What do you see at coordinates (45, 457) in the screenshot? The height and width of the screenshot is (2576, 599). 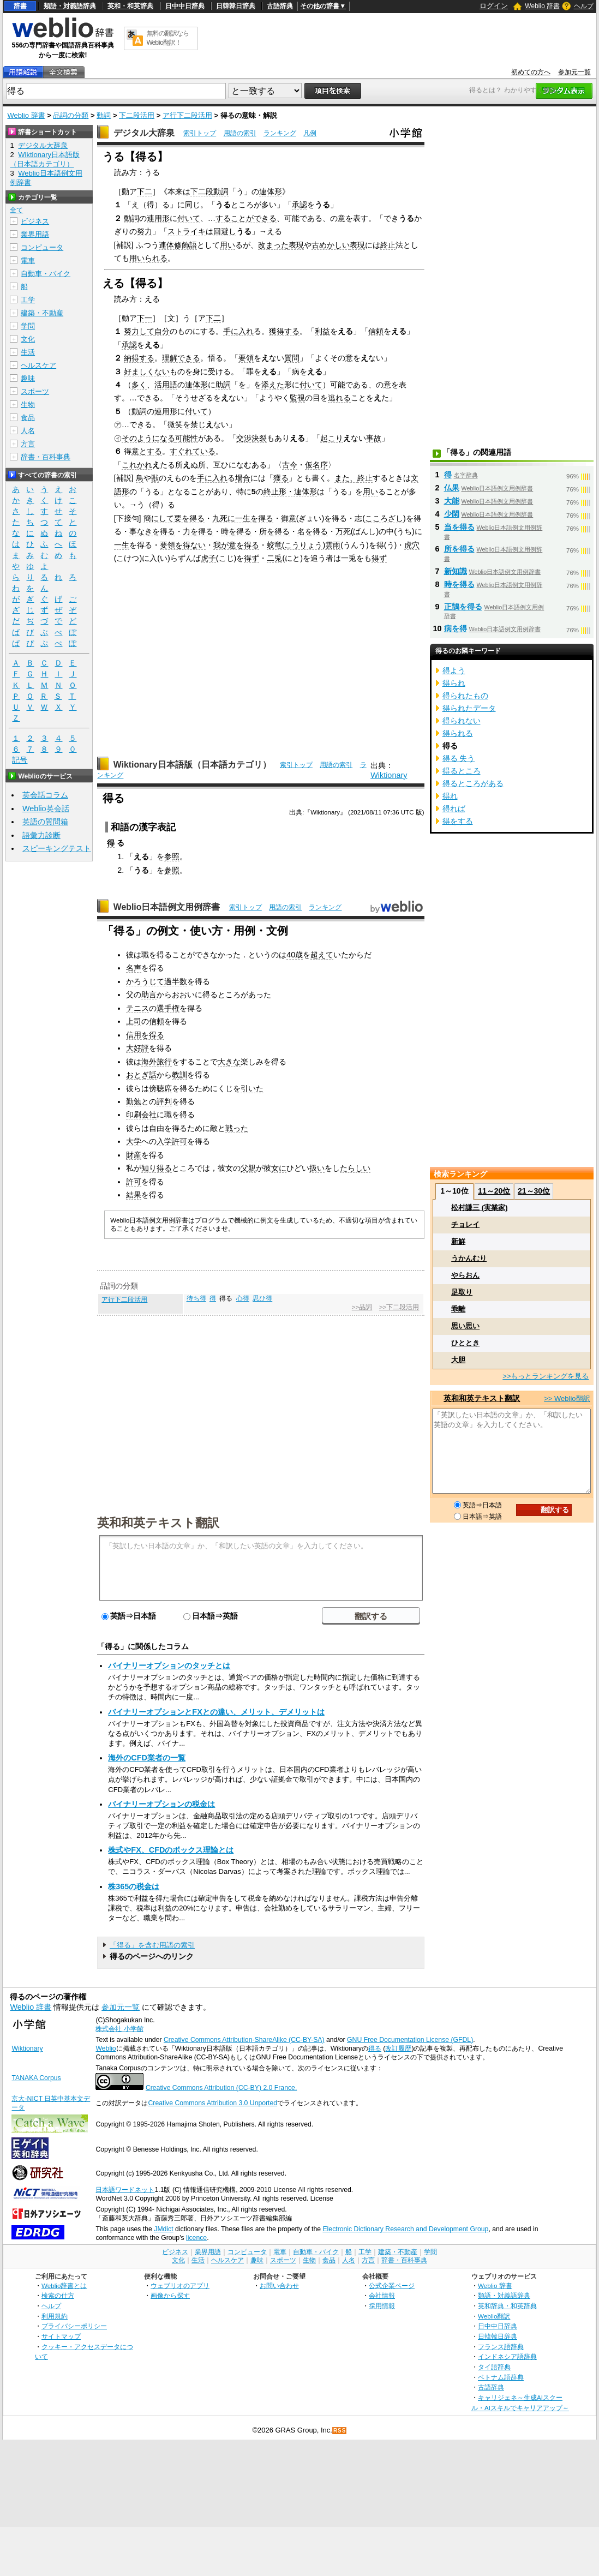 I see `辞書・百科事典` at bounding box center [45, 457].